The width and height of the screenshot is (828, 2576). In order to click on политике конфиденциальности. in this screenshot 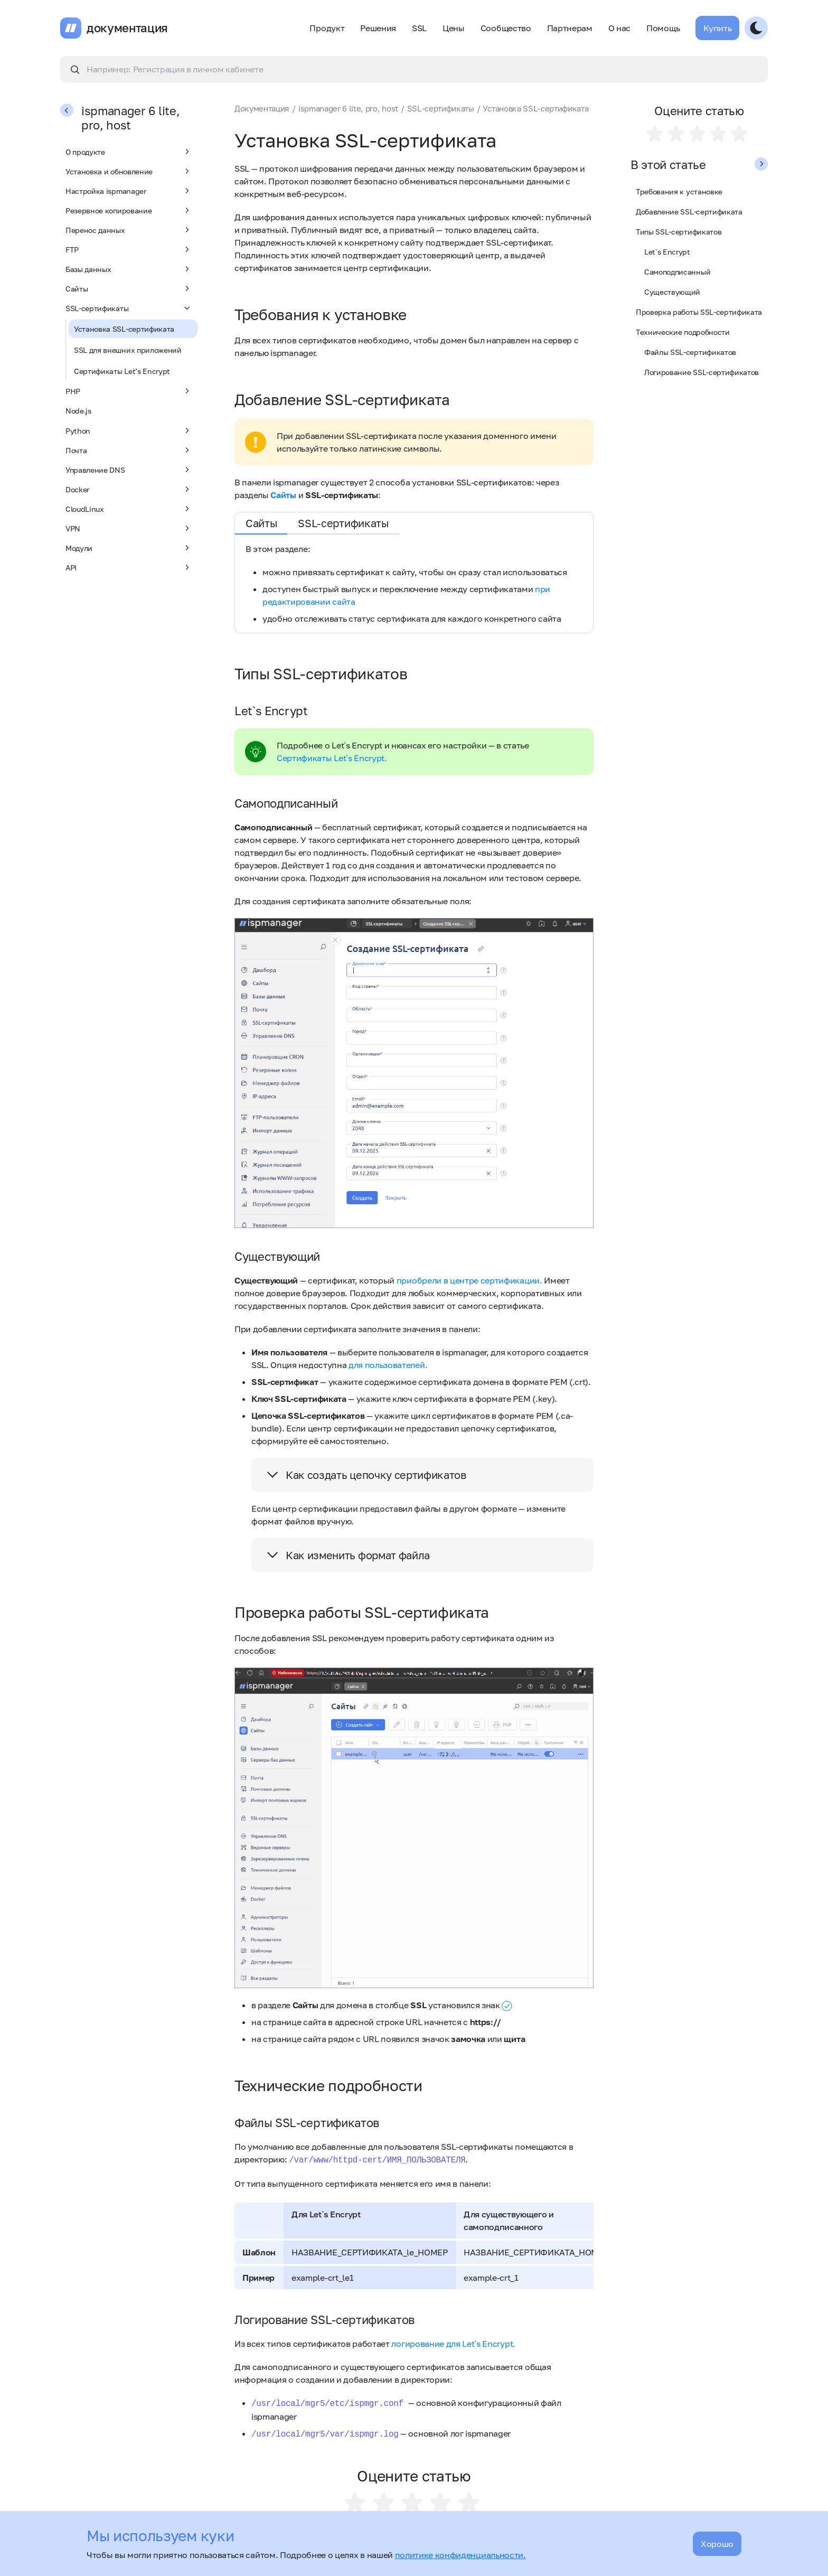, I will do `click(460, 2555)`.